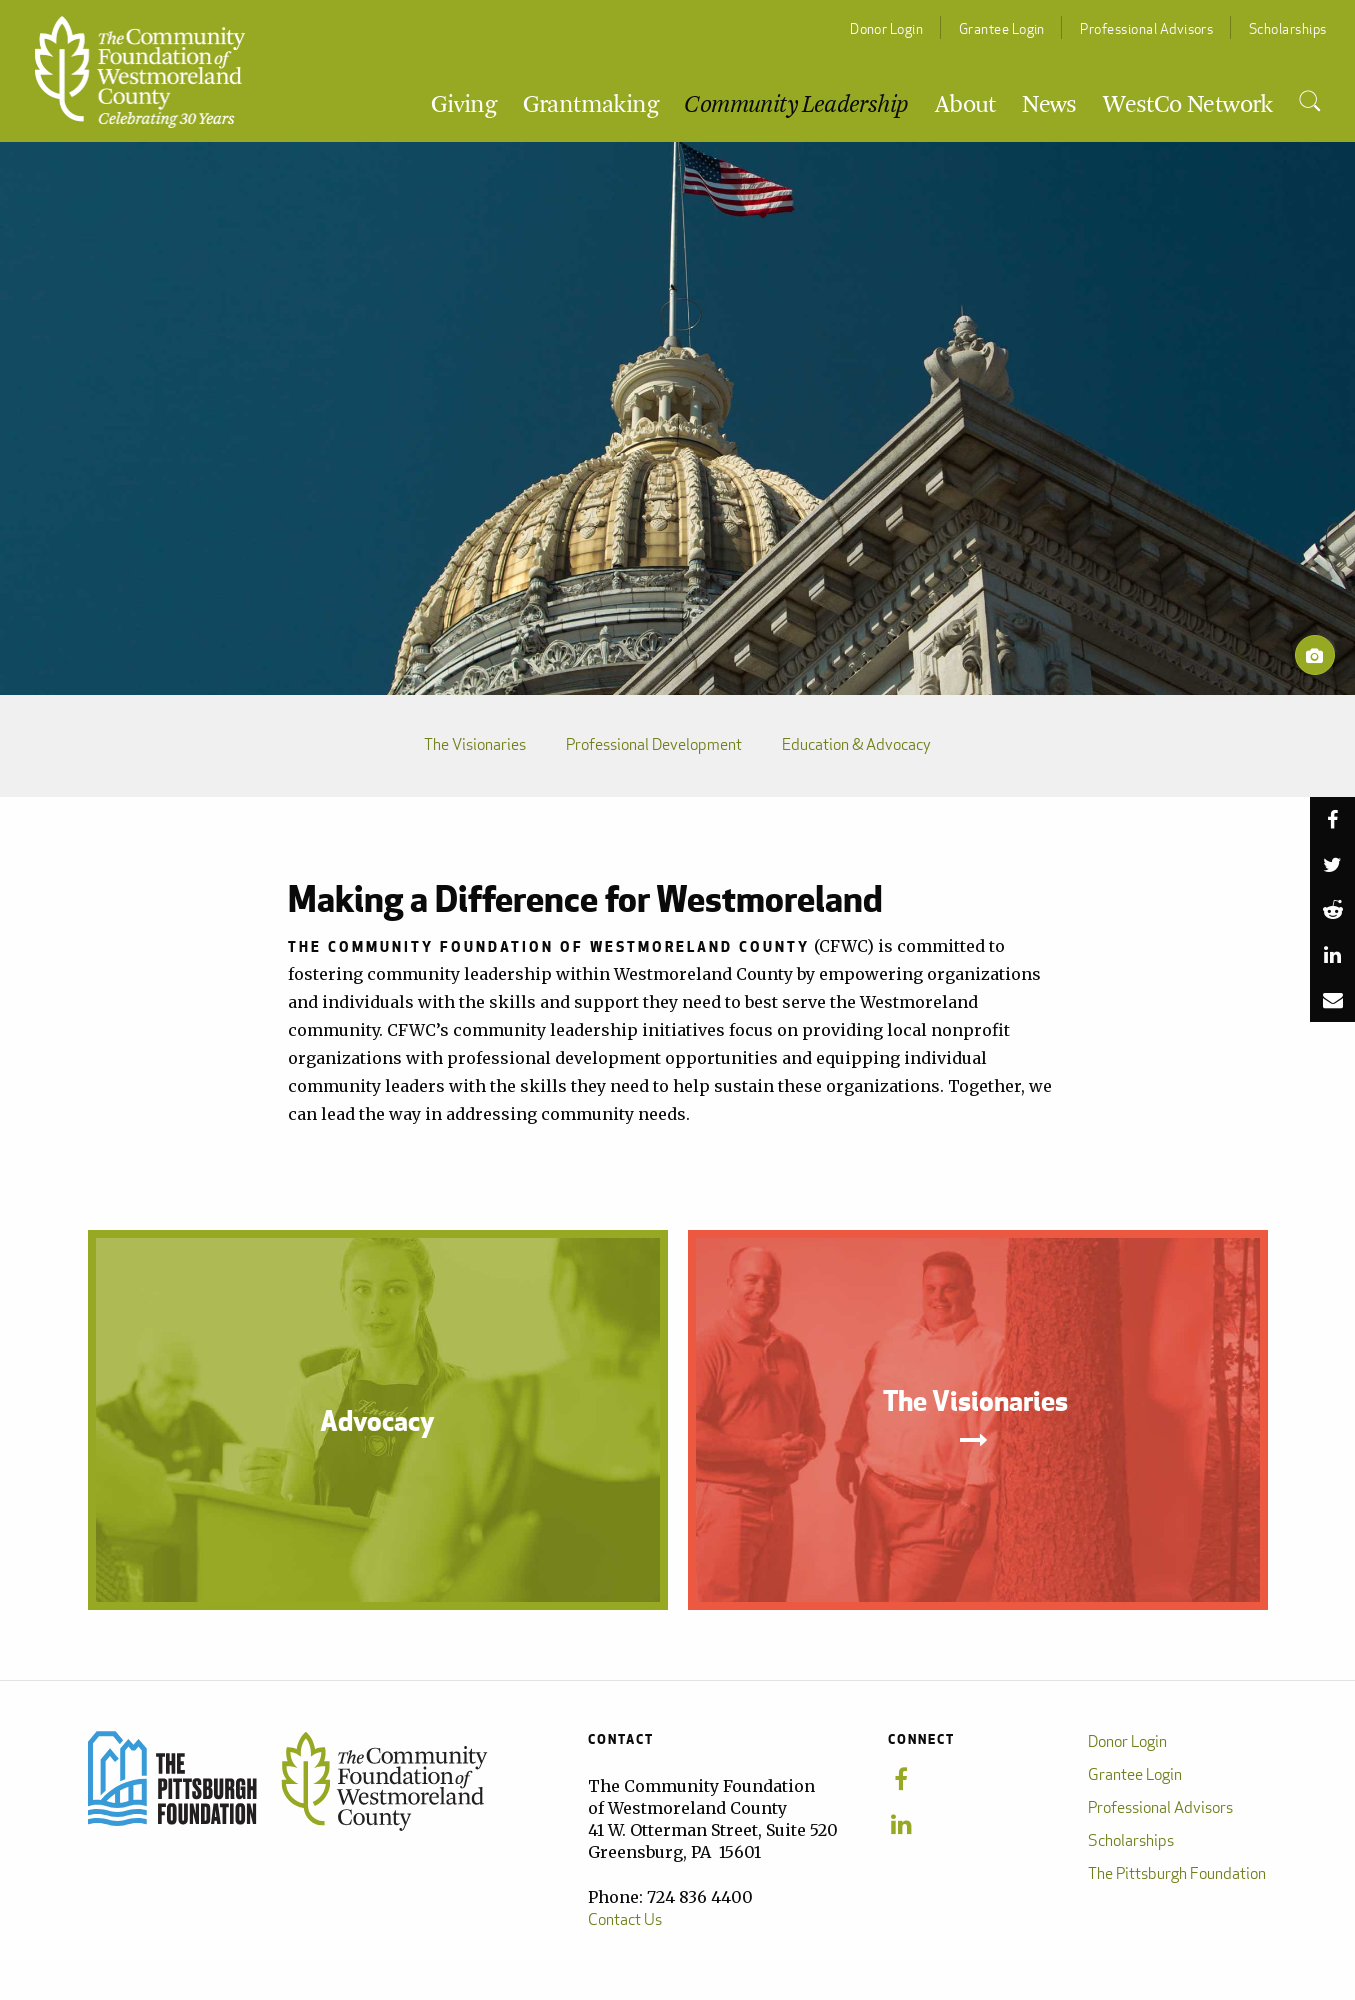 The image size is (1355, 2000). What do you see at coordinates (1288, 28) in the screenshot?
I see `Scholarships` at bounding box center [1288, 28].